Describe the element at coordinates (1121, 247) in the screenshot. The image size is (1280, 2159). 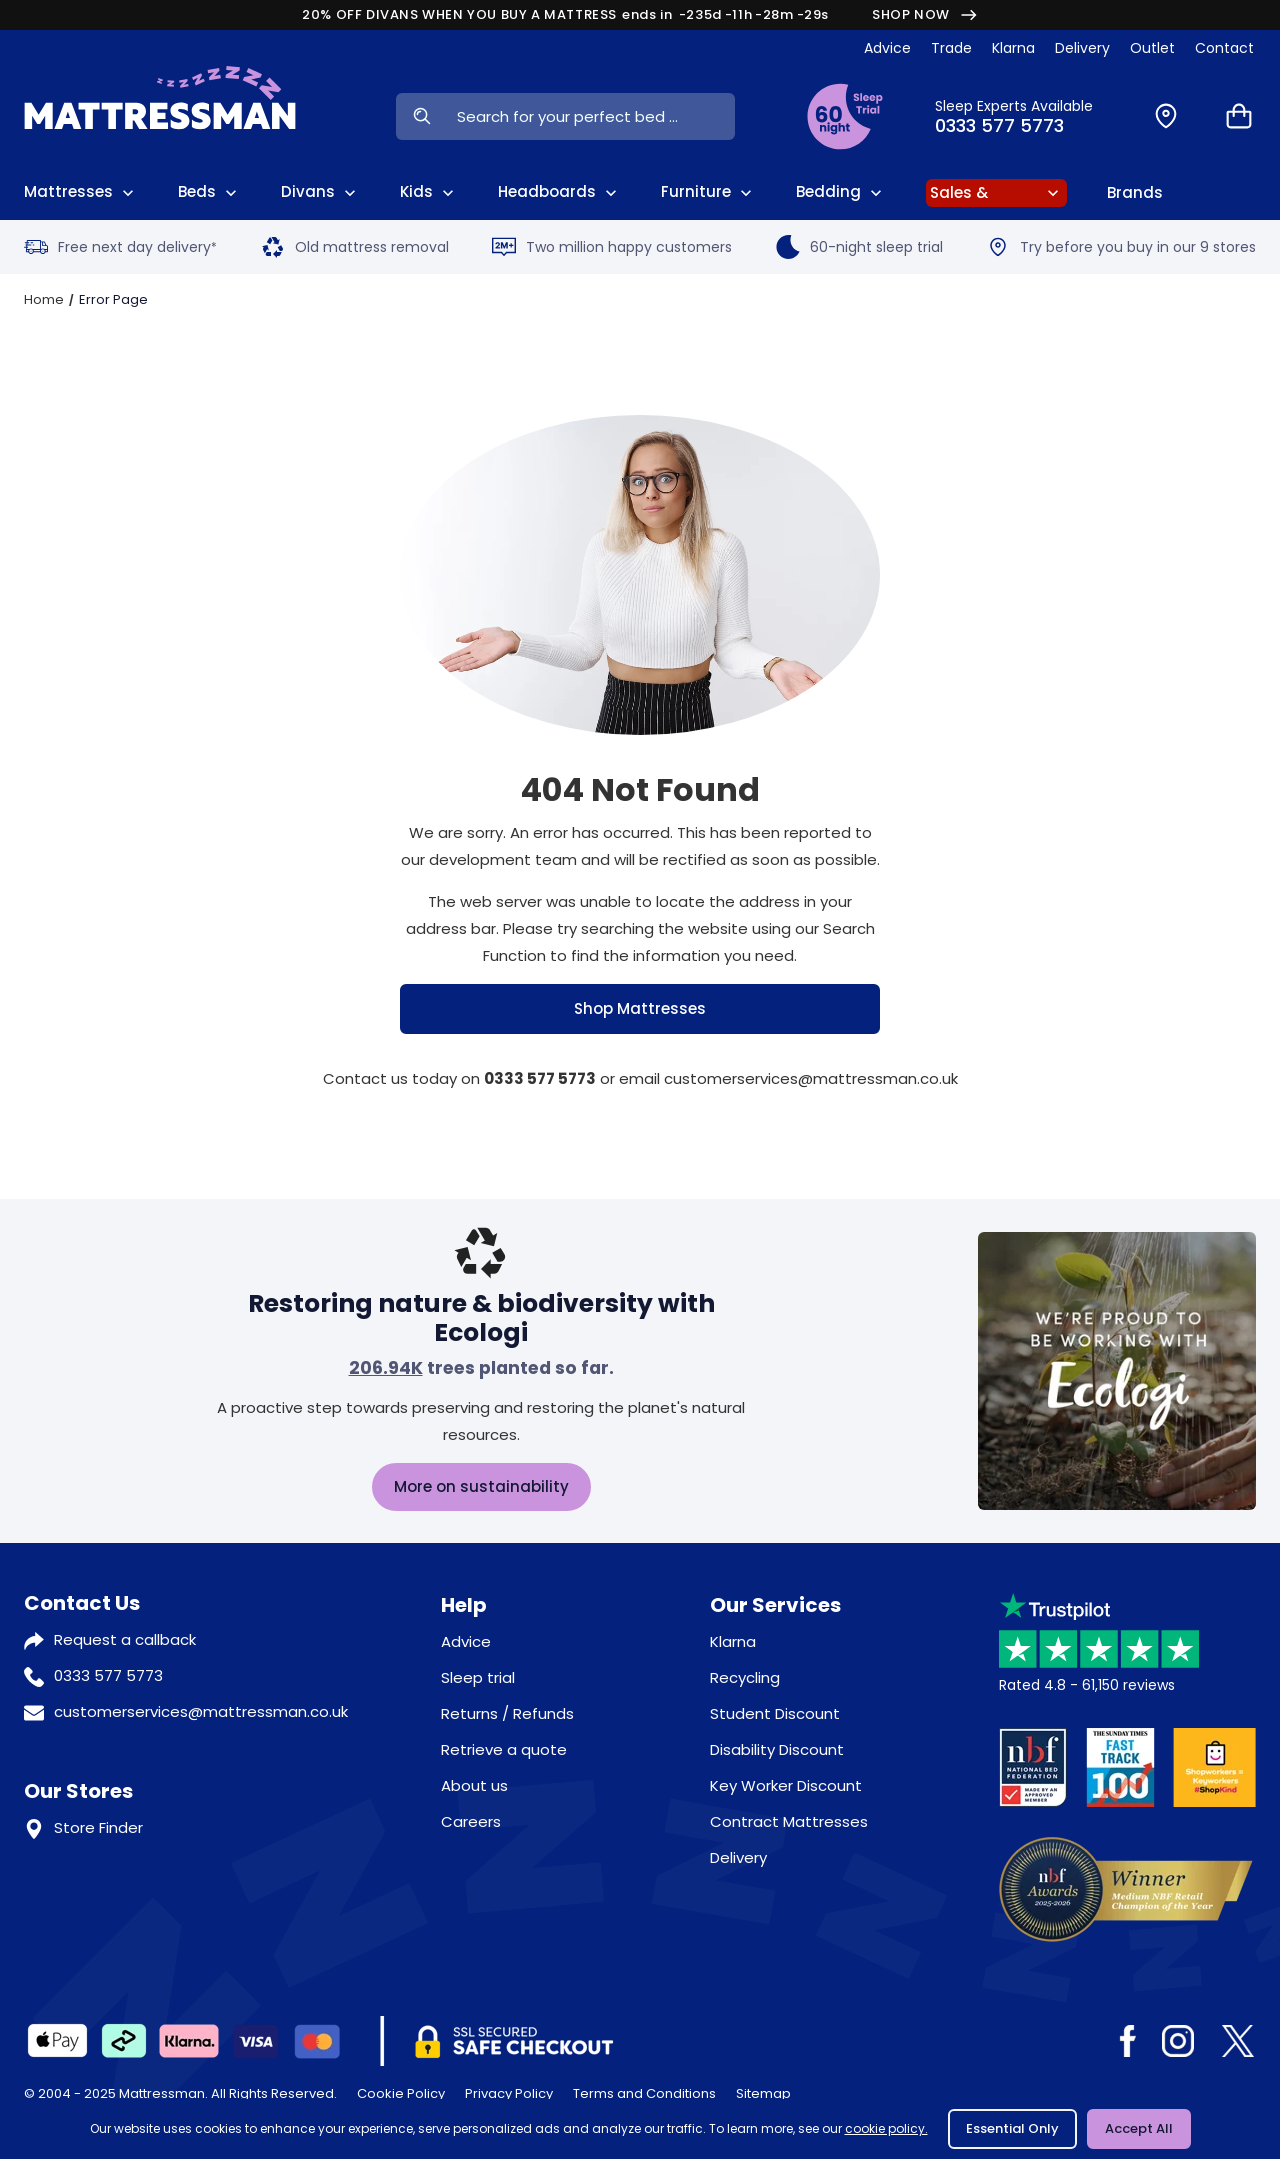
I see `Try before you buy in our 9 stores` at that location.